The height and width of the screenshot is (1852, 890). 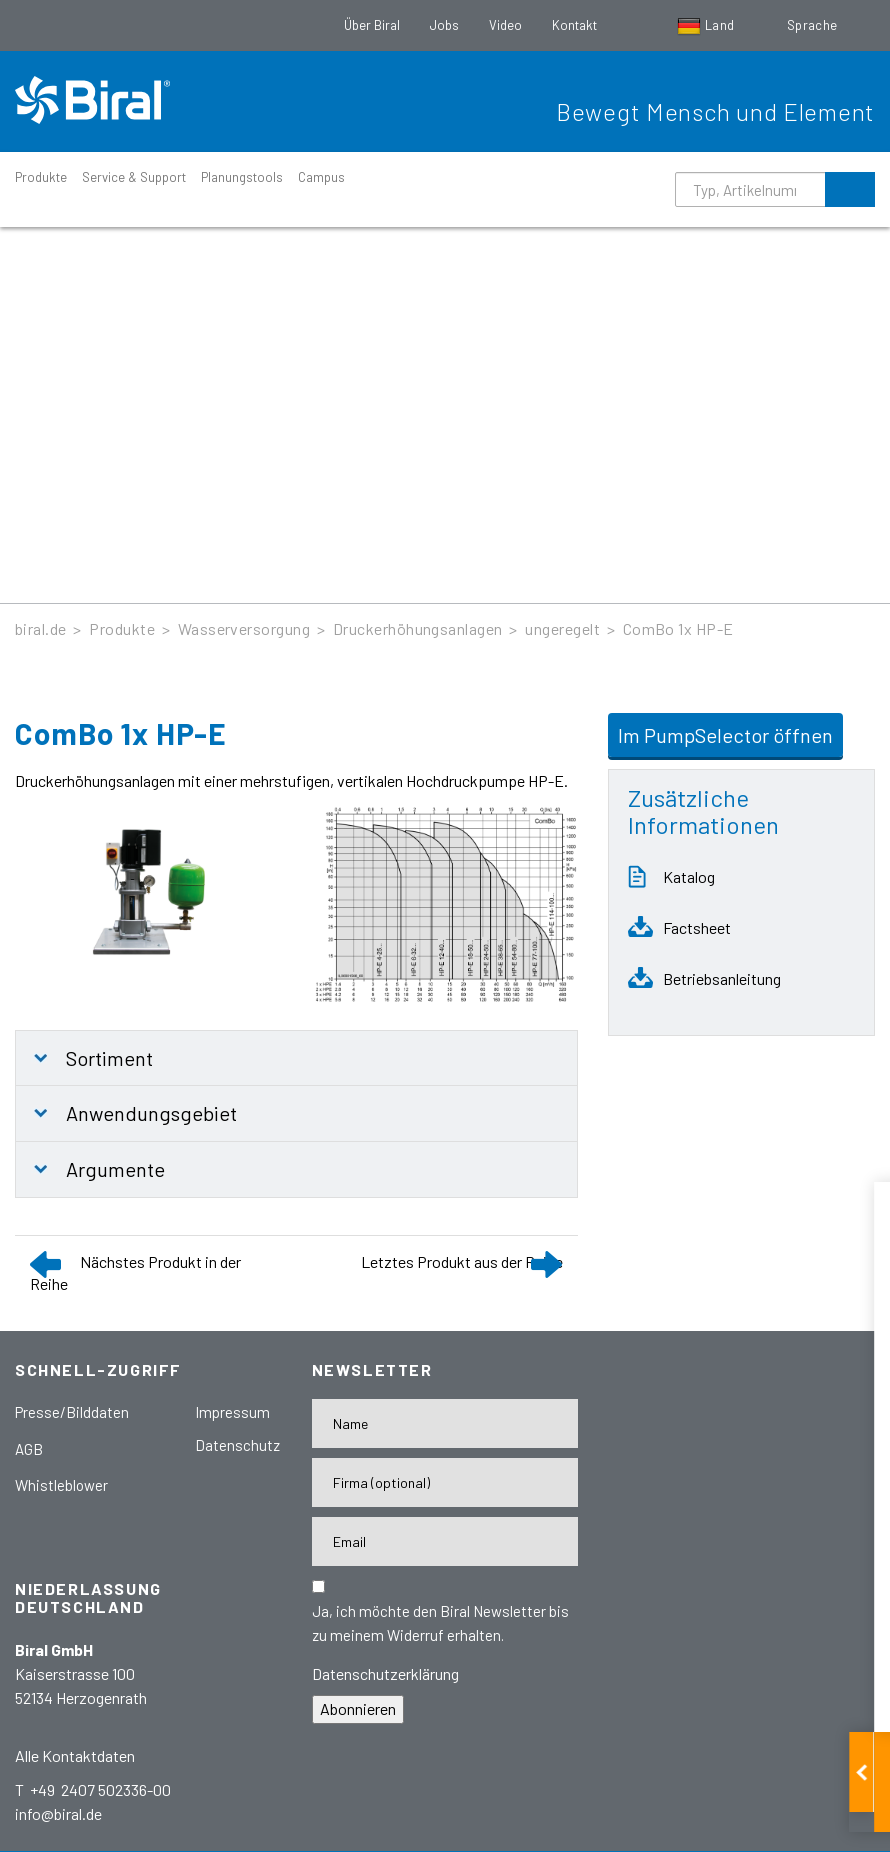 What do you see at coordinates (574, 25) in the screenshot?
I see `Kontakt` at bounding box center [574, 25].